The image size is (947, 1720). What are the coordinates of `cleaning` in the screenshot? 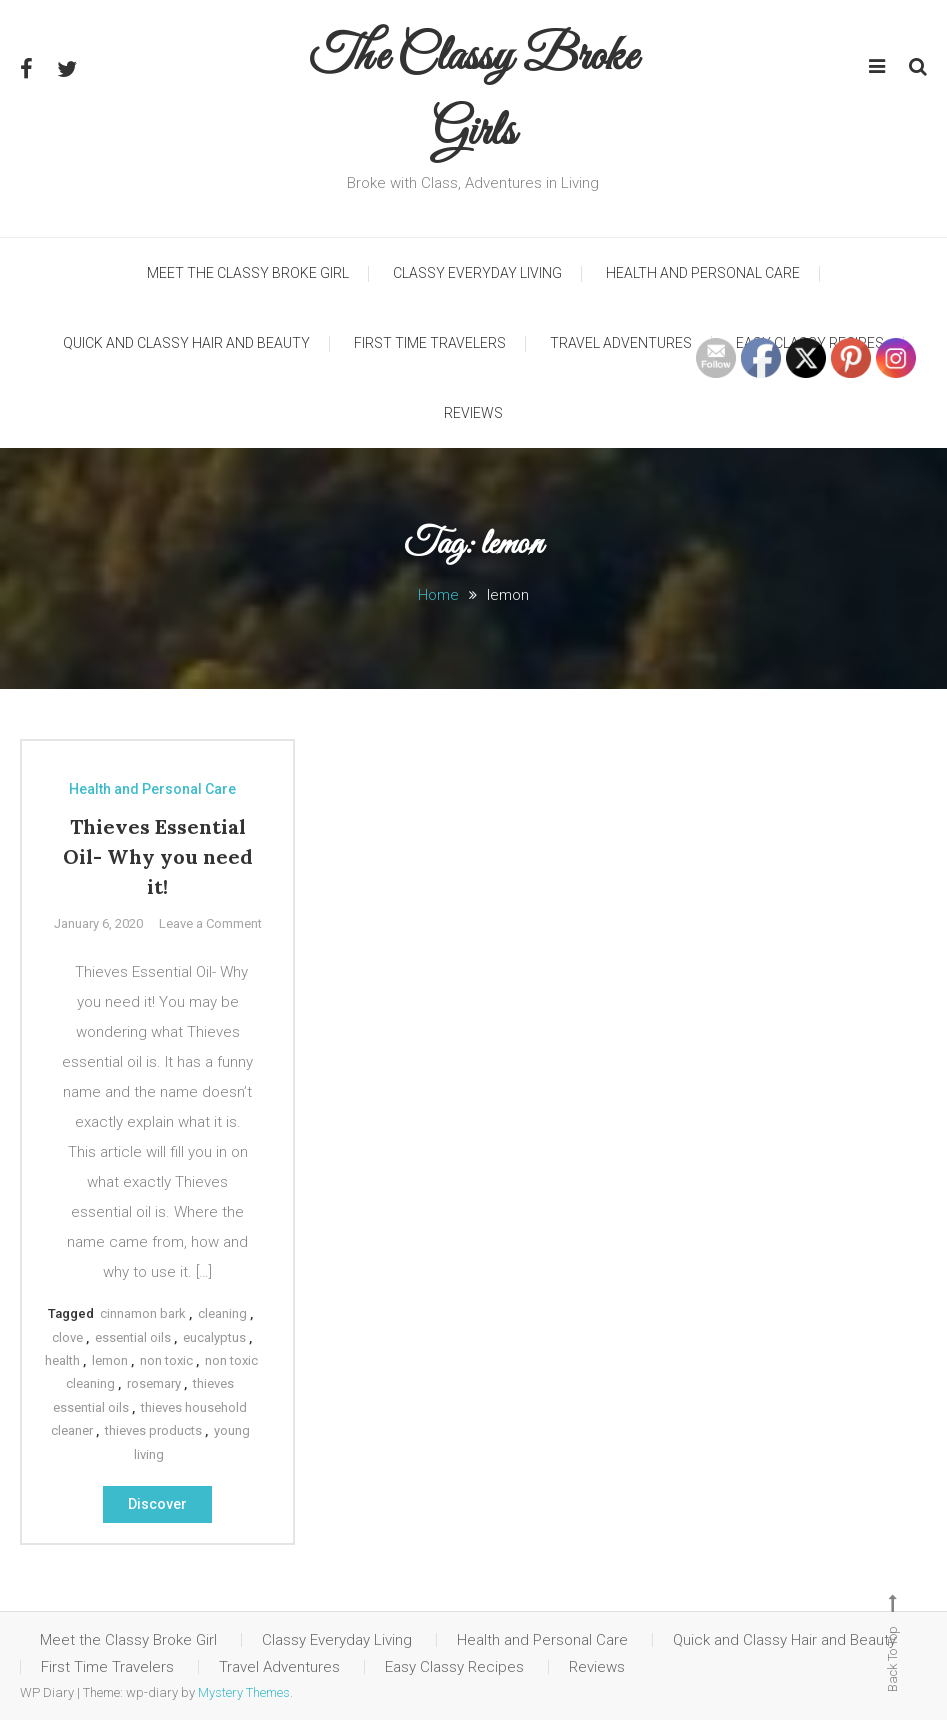 It's located at (222, 1313).